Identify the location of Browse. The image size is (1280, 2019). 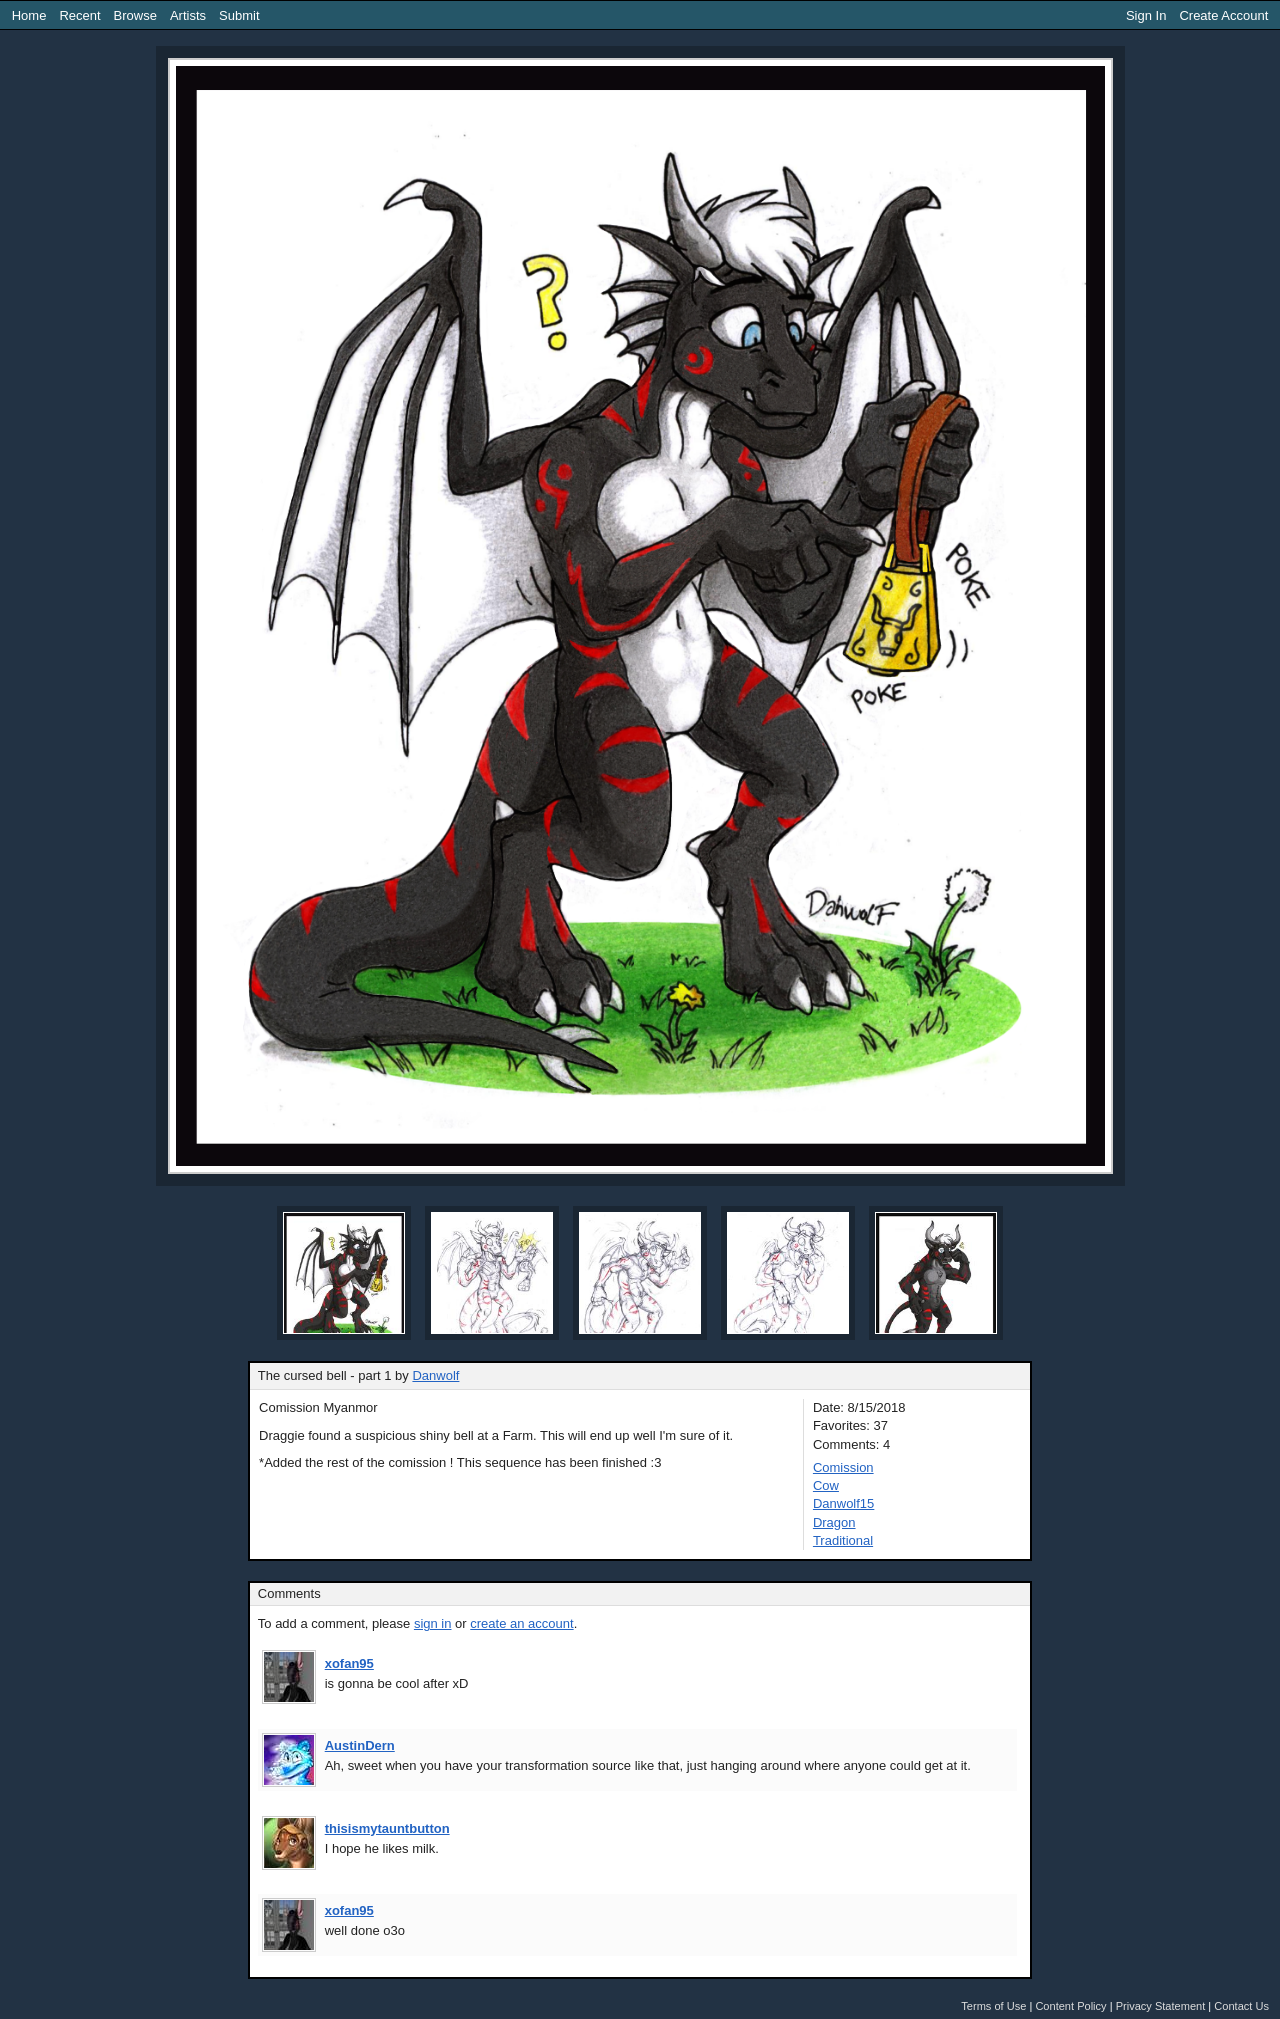
(135, 15).